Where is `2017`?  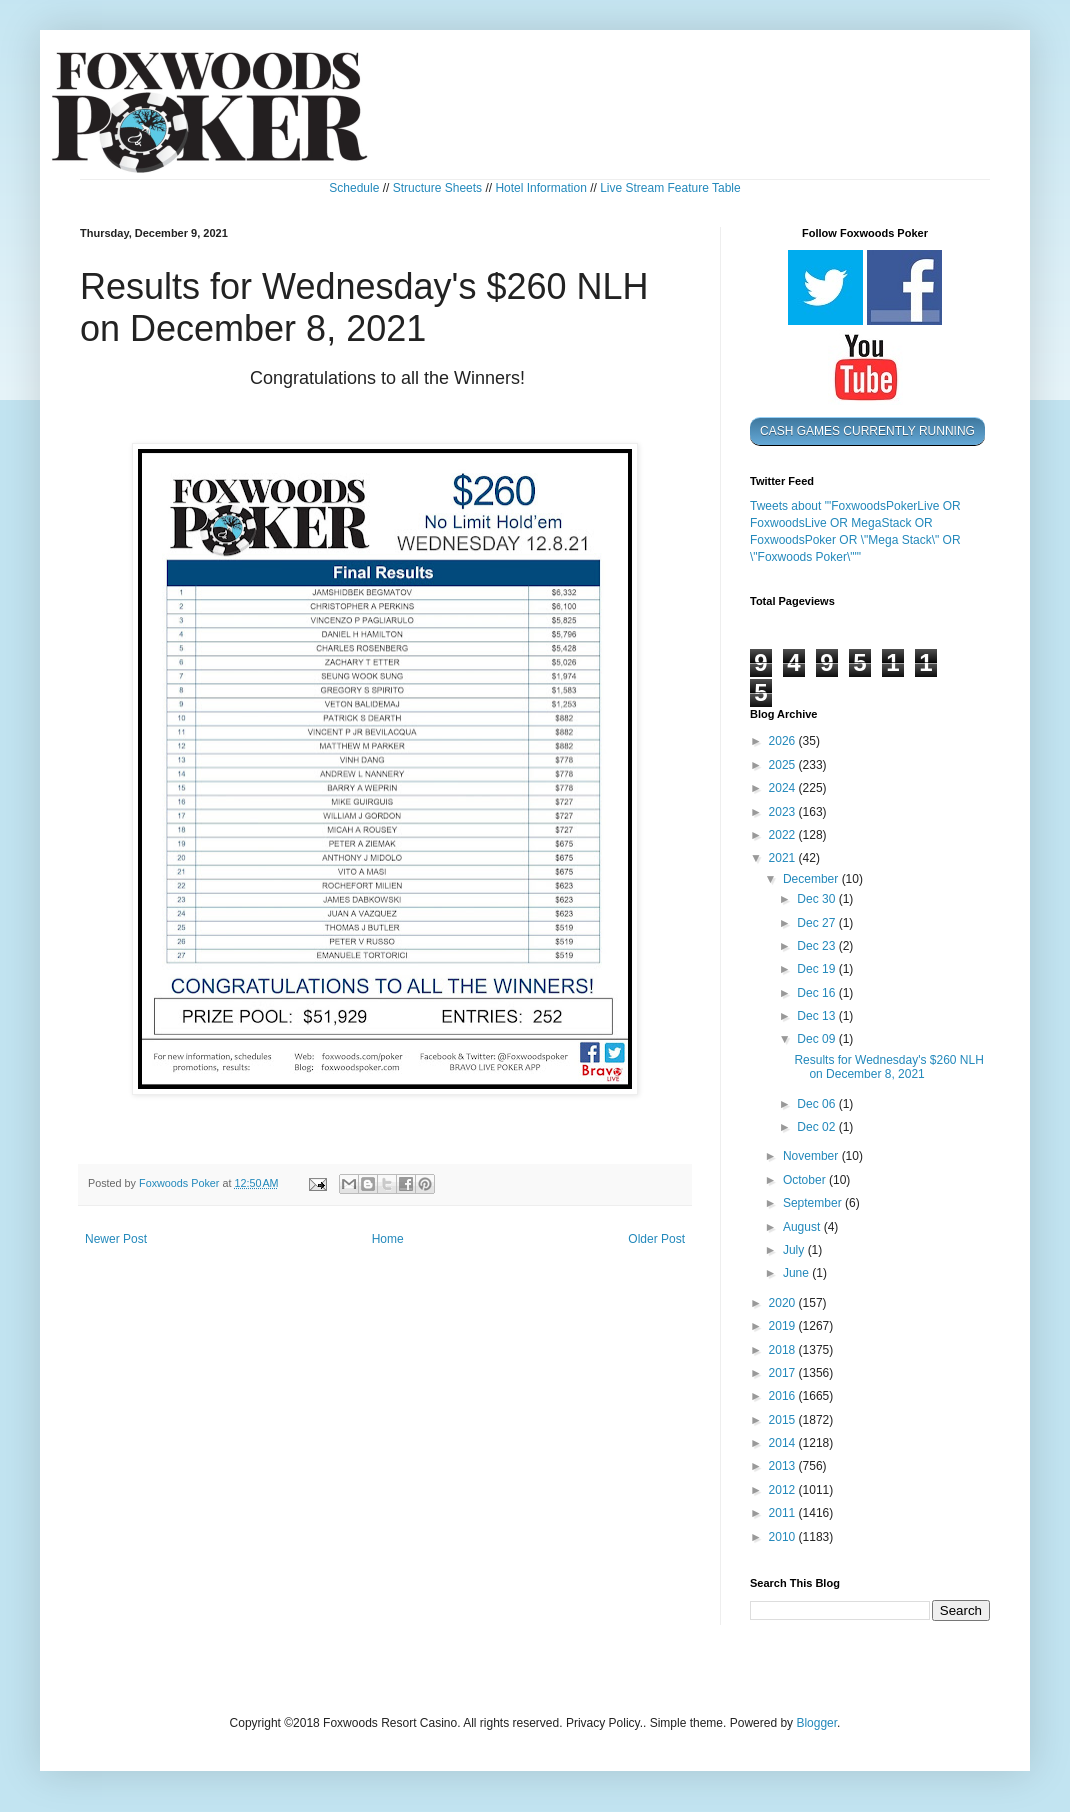 2017 is located at coordinates (784, 1373).